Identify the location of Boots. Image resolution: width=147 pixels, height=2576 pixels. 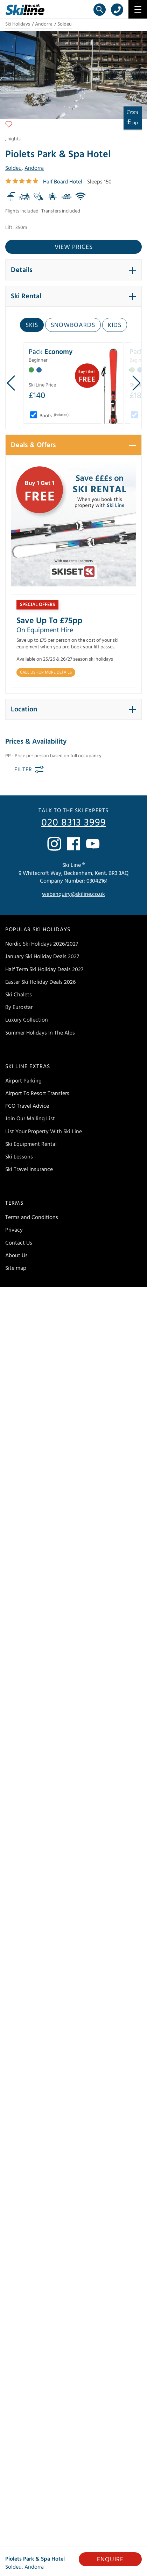
(54, 415).